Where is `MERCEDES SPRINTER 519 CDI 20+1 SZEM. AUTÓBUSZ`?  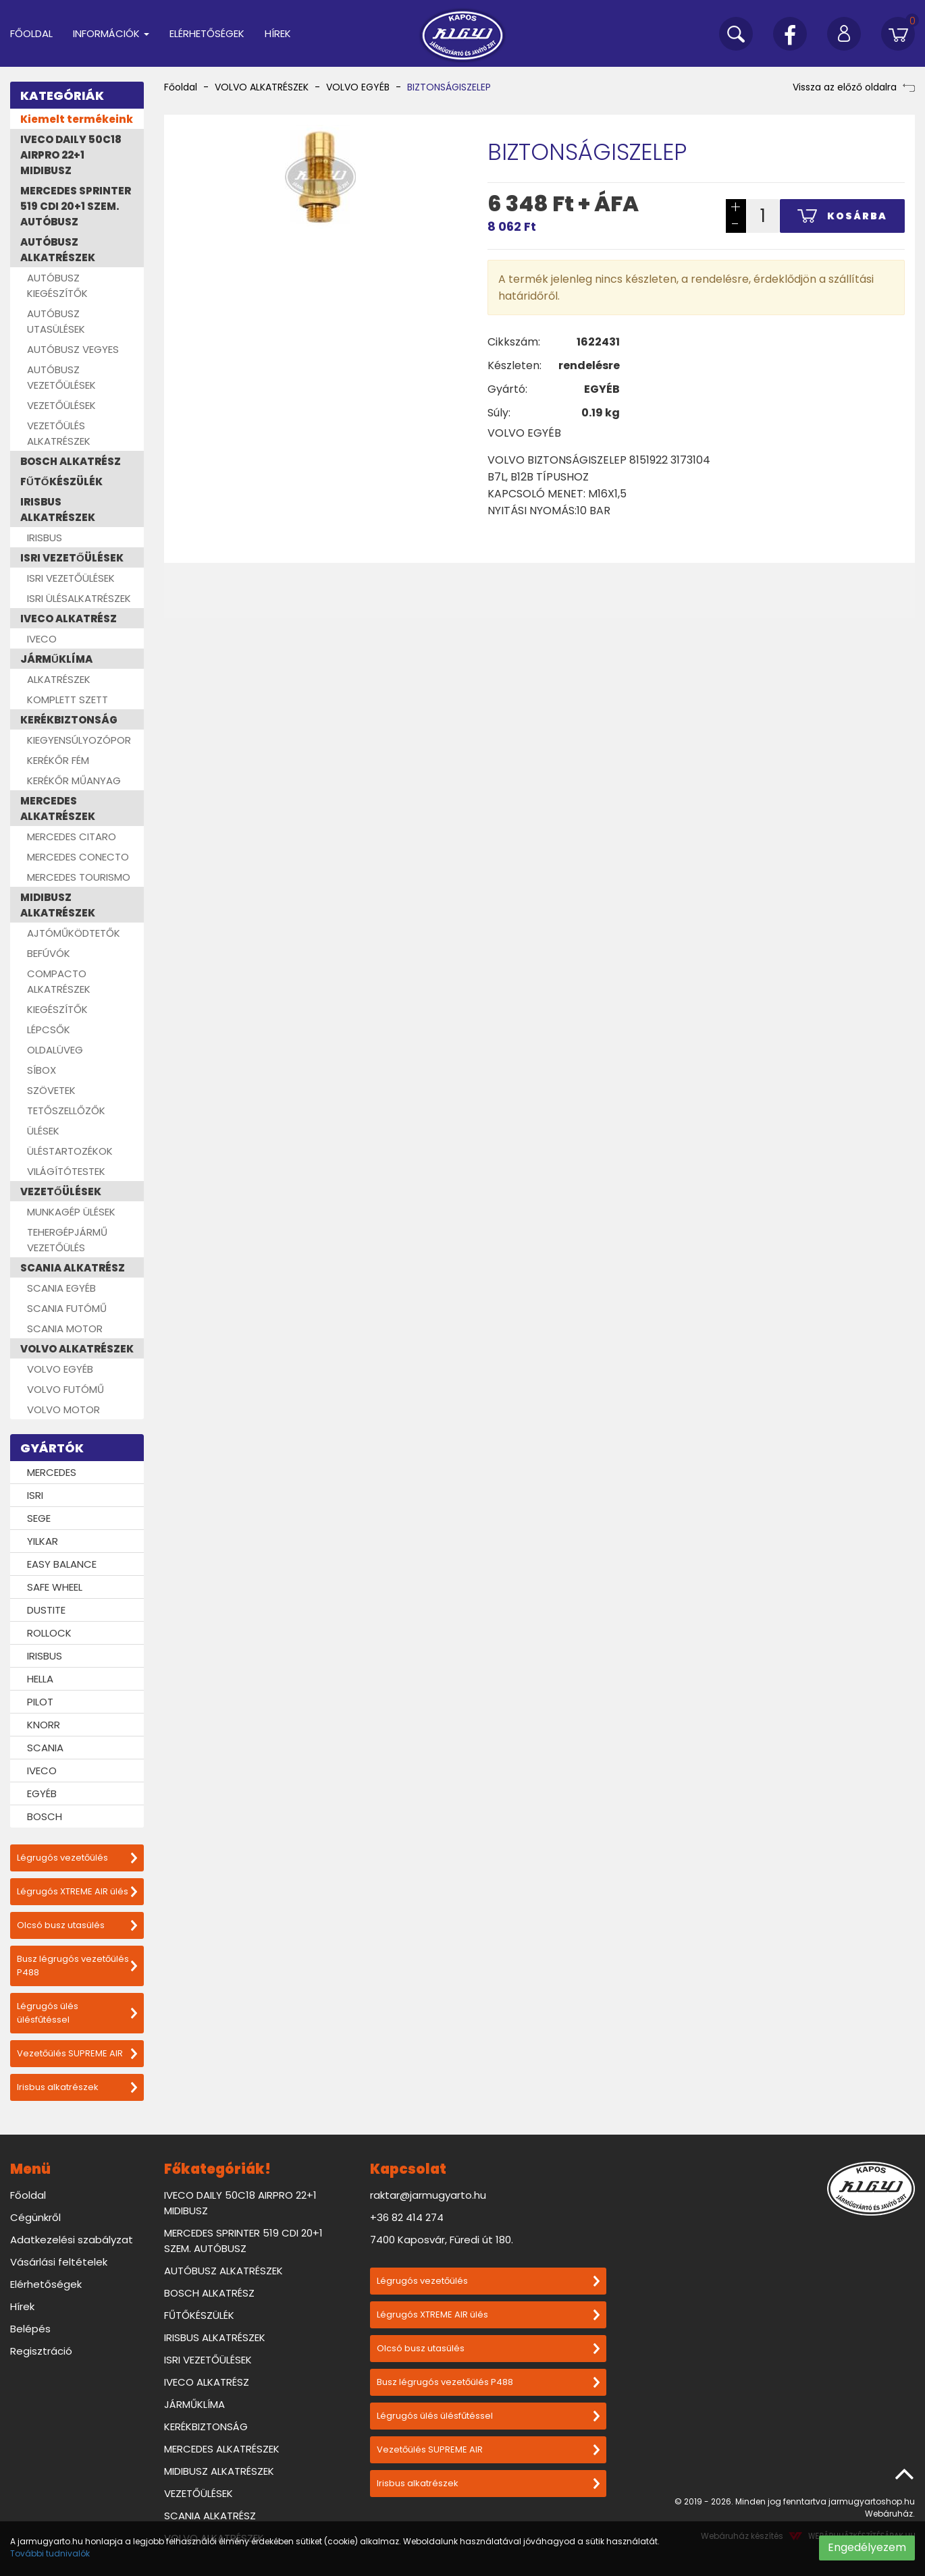
MERCEDES SPRINTER 519 CDI 20+1 SZEM. AUTÓBUSZ is located at coordinates (75, 206).